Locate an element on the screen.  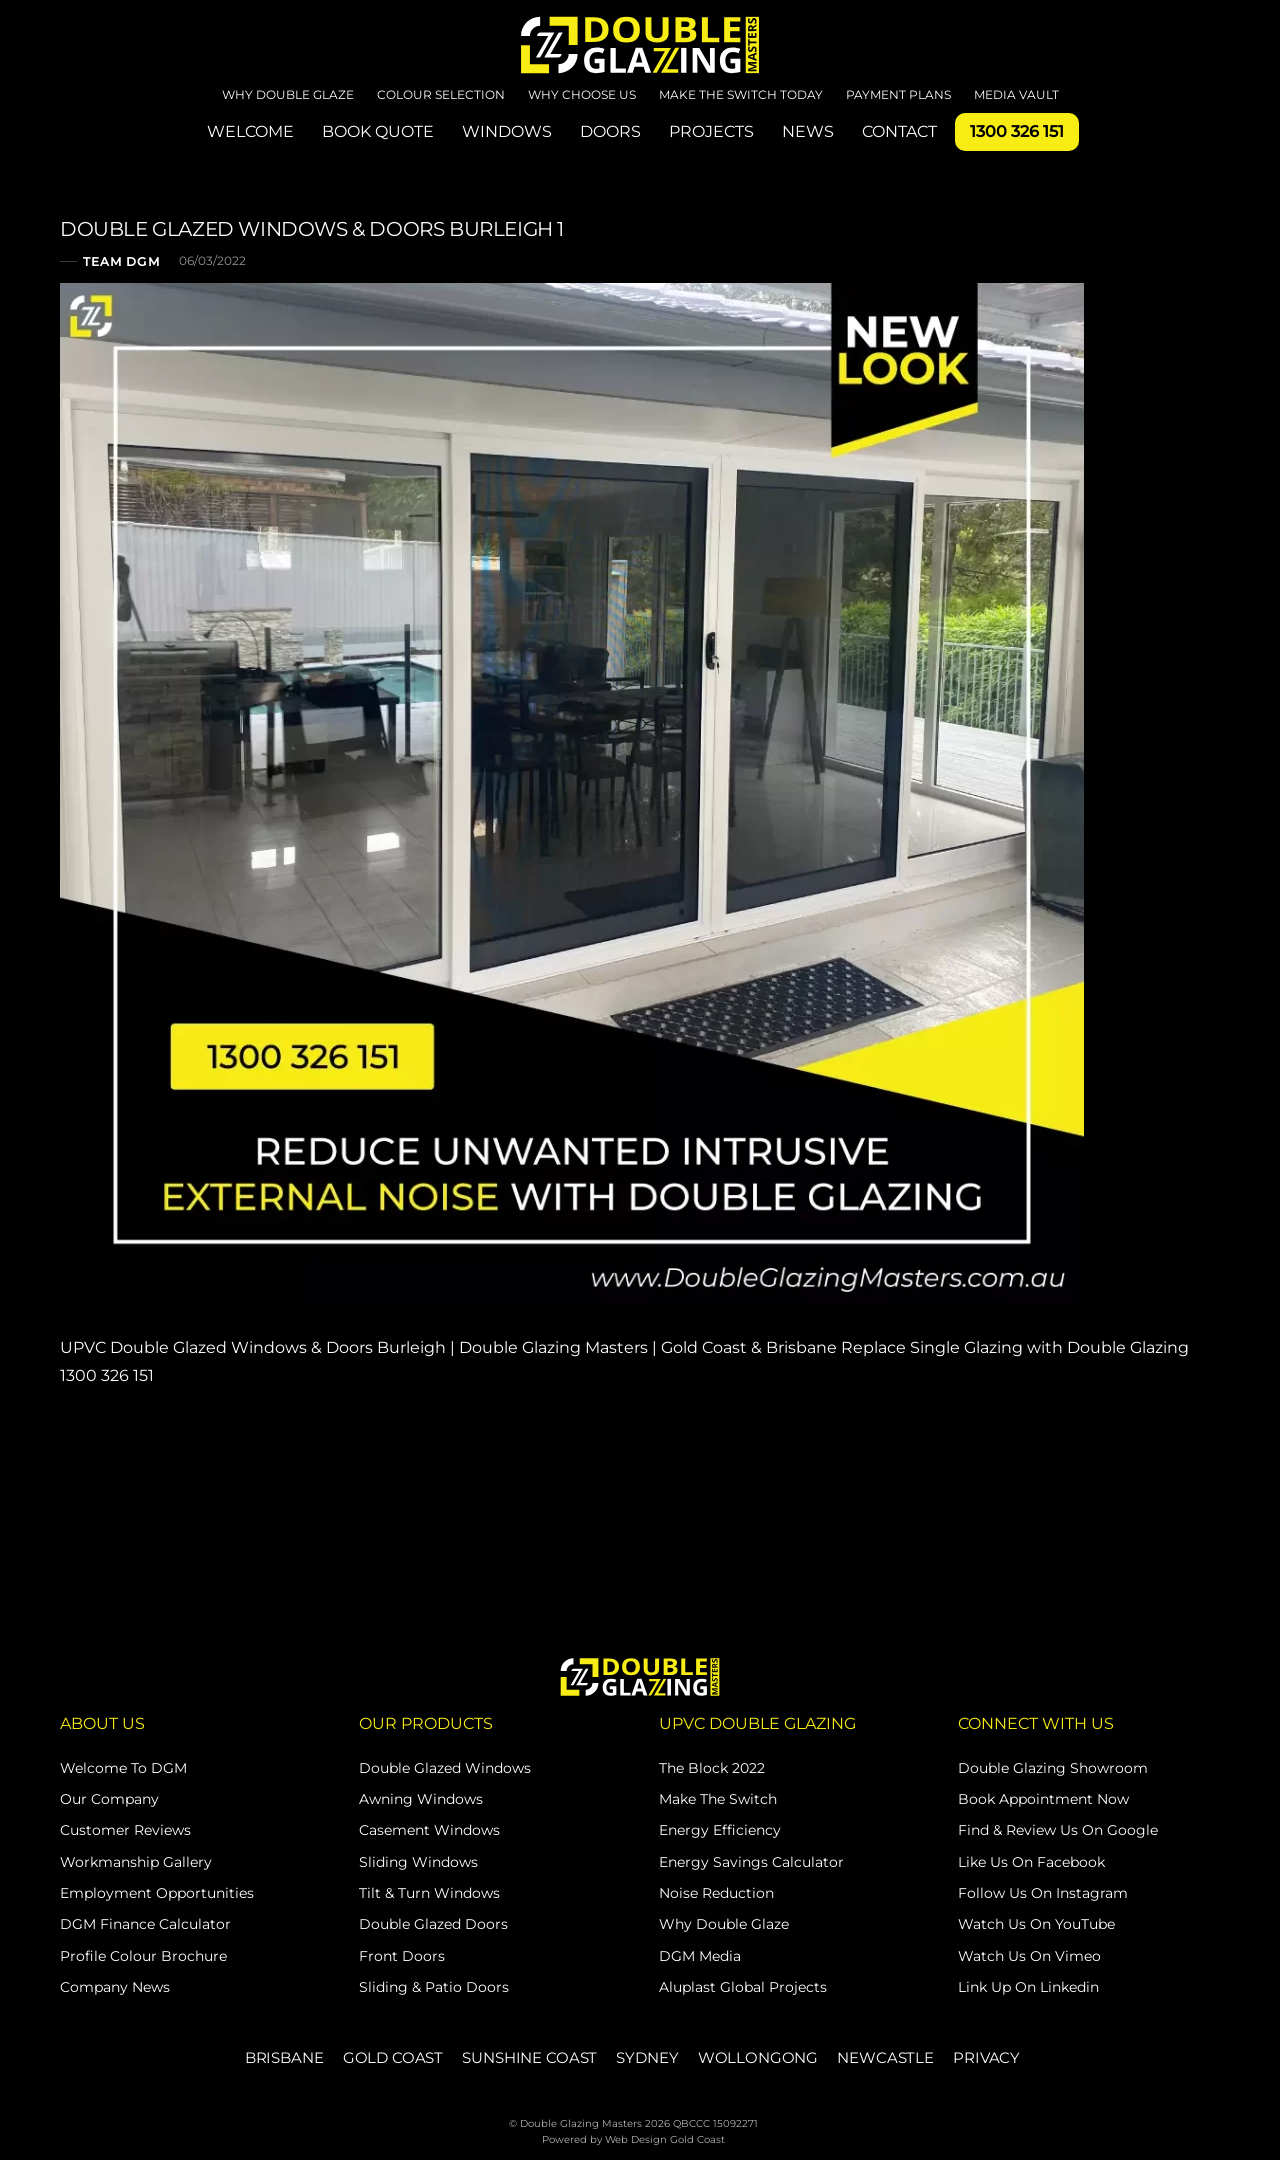
Media Vault is located at coordinates (1016, 94).